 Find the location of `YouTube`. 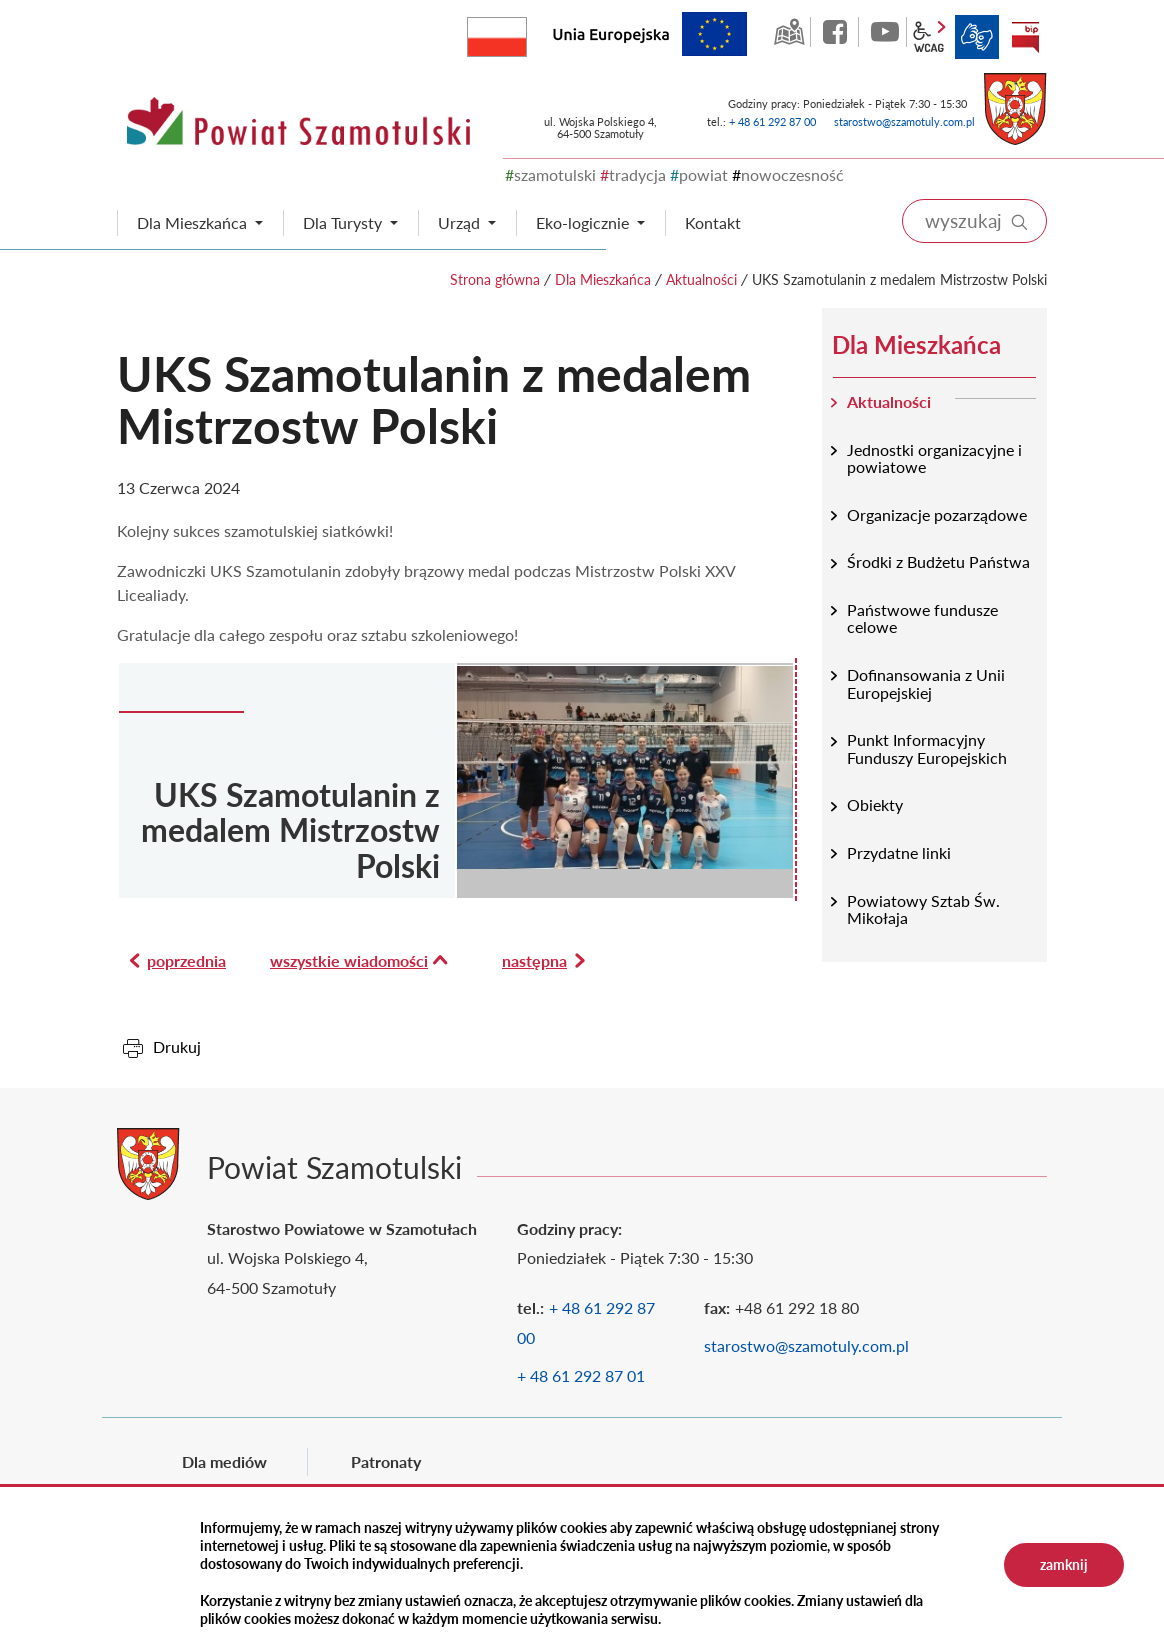

YouTube is located at coordinates (885, 32).